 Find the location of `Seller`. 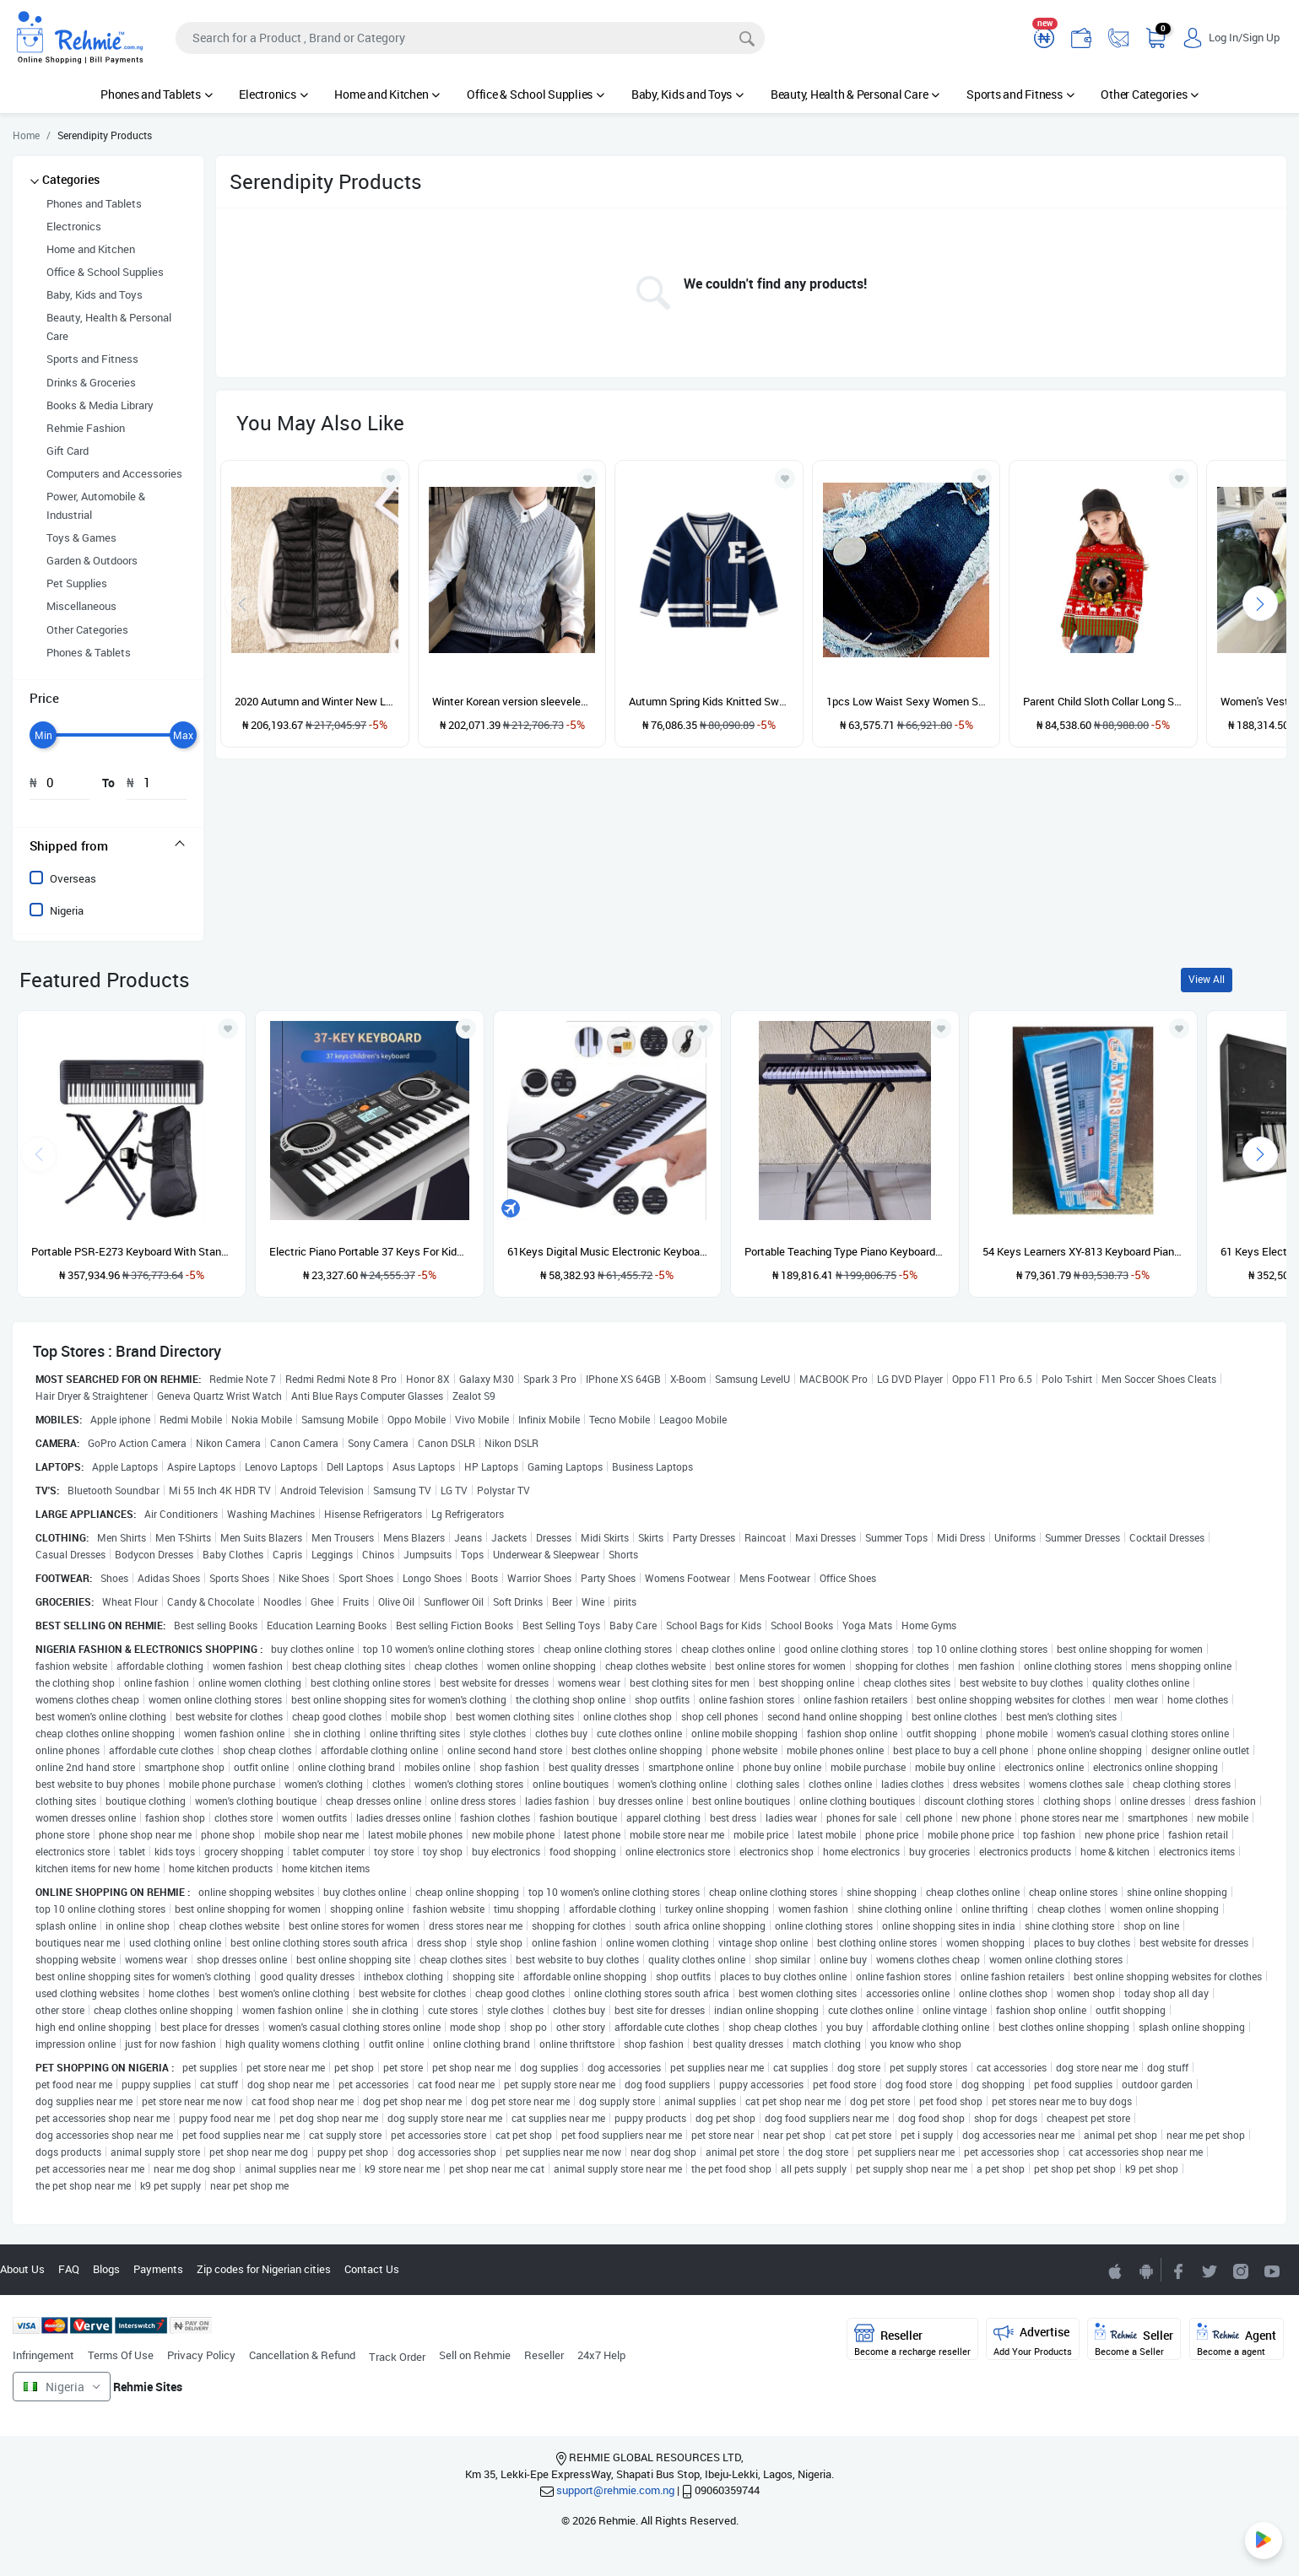

Seller is located at coordinates (1134, 2340).